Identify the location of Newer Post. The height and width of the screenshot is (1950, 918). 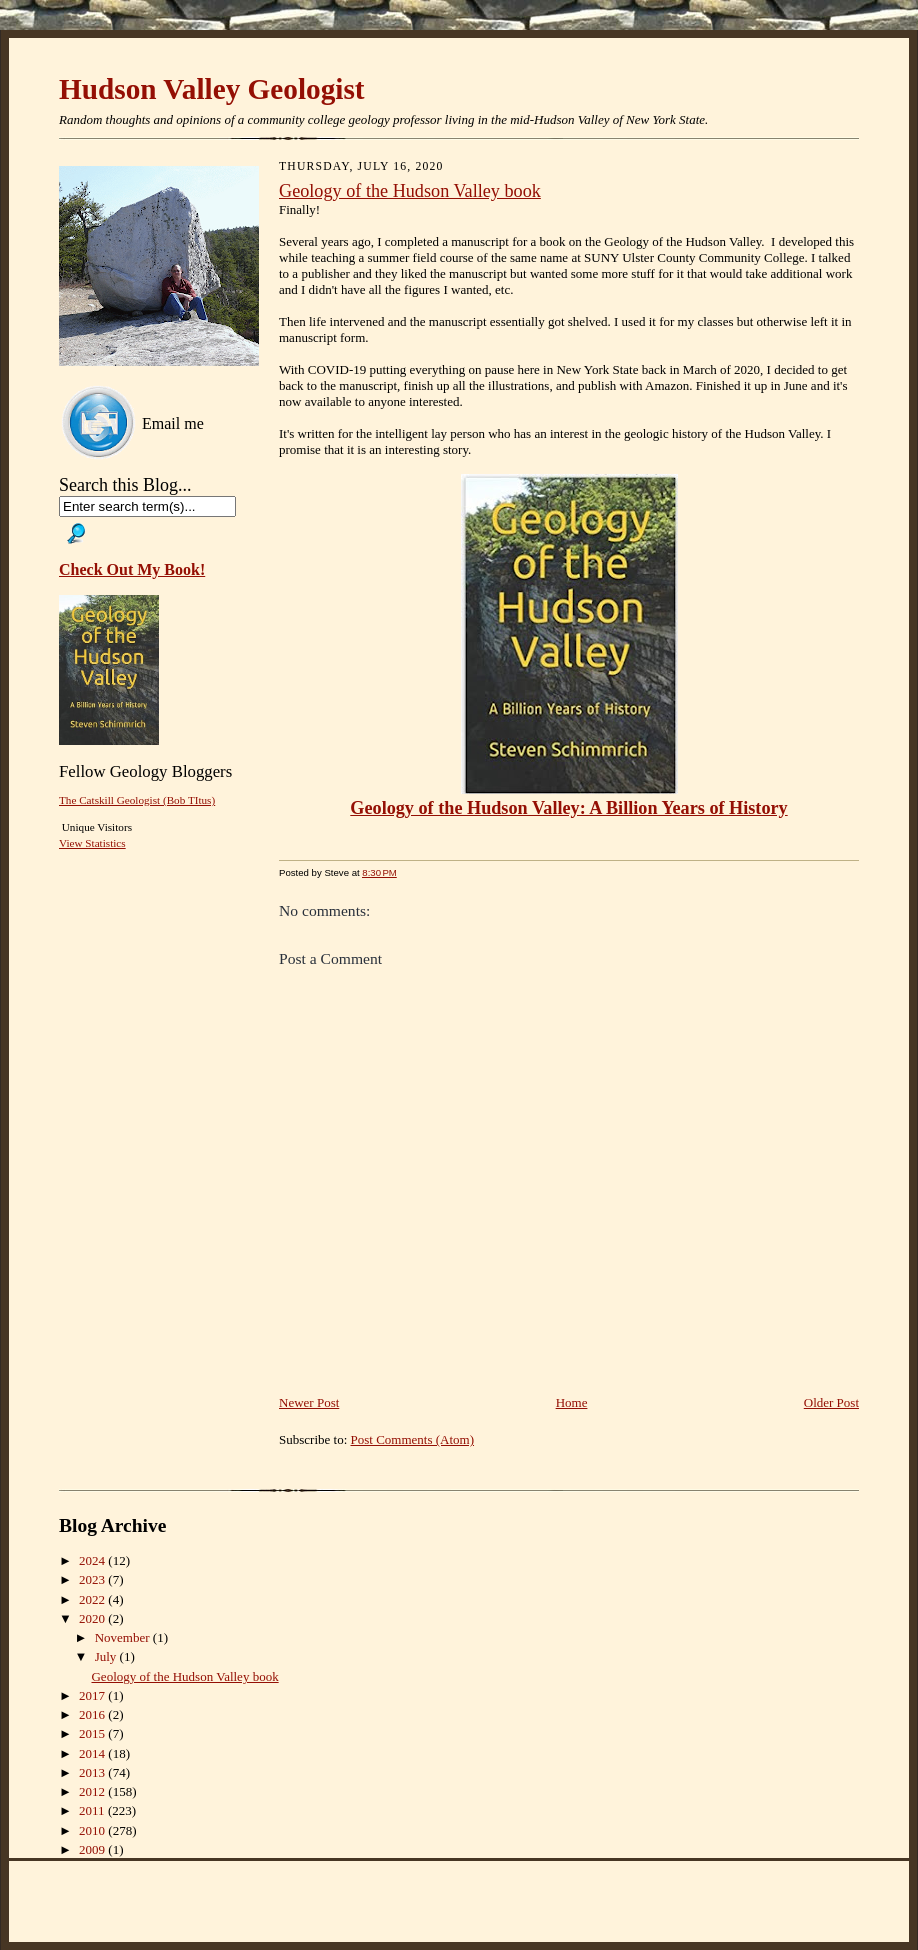
(309, 1402).